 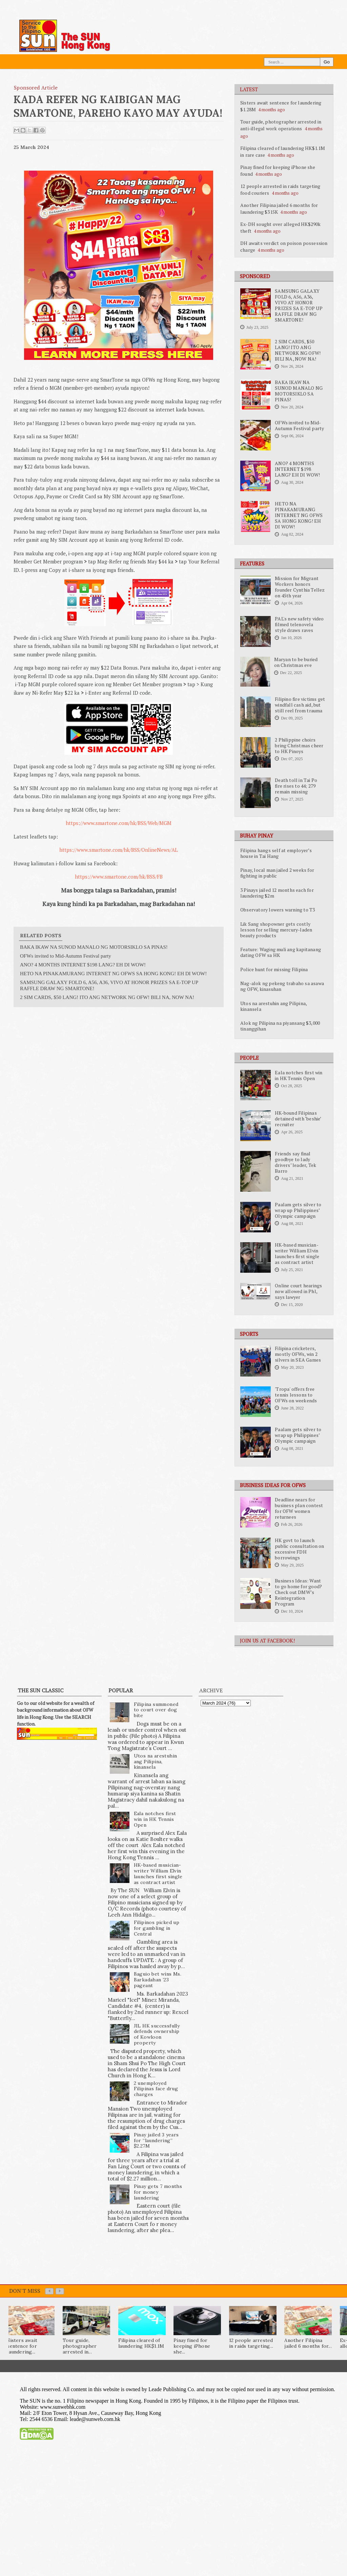 What do you see at coordinates (280, 1026) in the screenshot?
I see `Alok ng Pilipina na piyansang $3,000 tinanggihan` at bounding box center [280, 1026].